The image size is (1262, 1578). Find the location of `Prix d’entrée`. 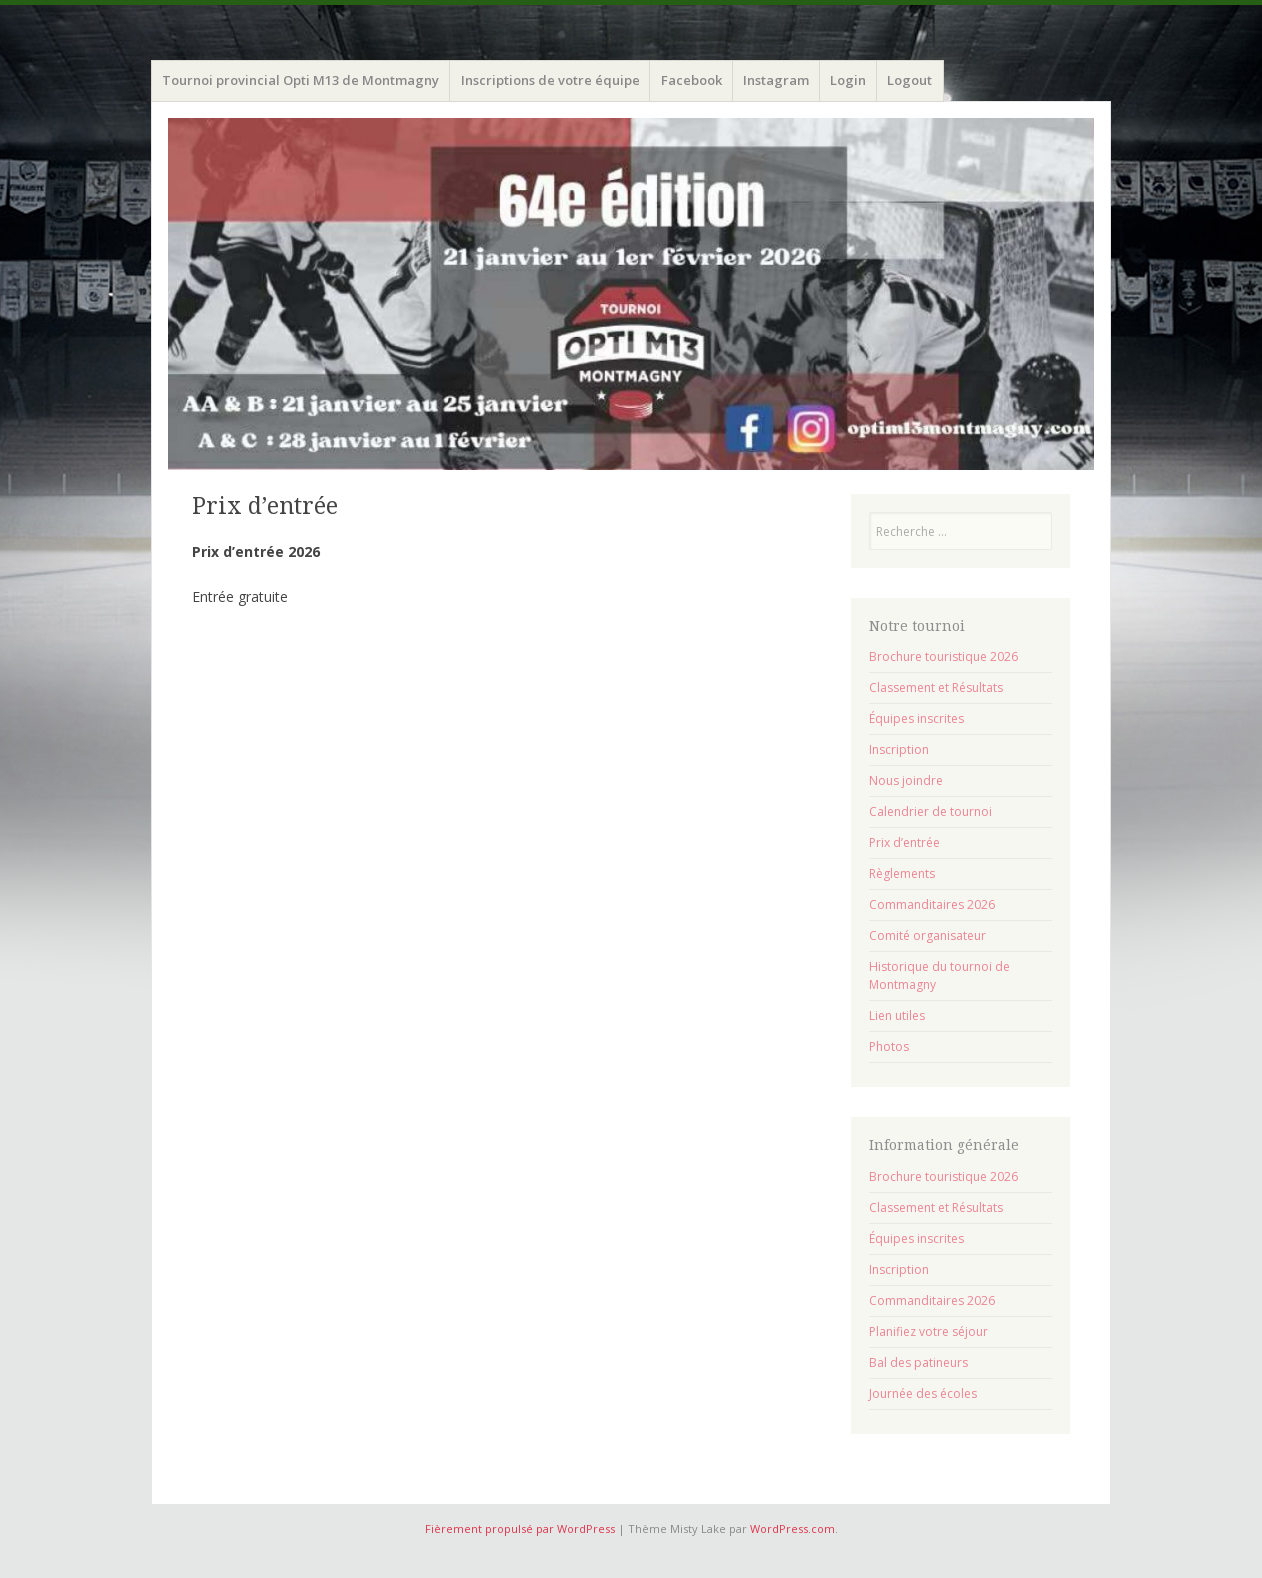

Prix d’entrée is located at coordinates (904, 842).